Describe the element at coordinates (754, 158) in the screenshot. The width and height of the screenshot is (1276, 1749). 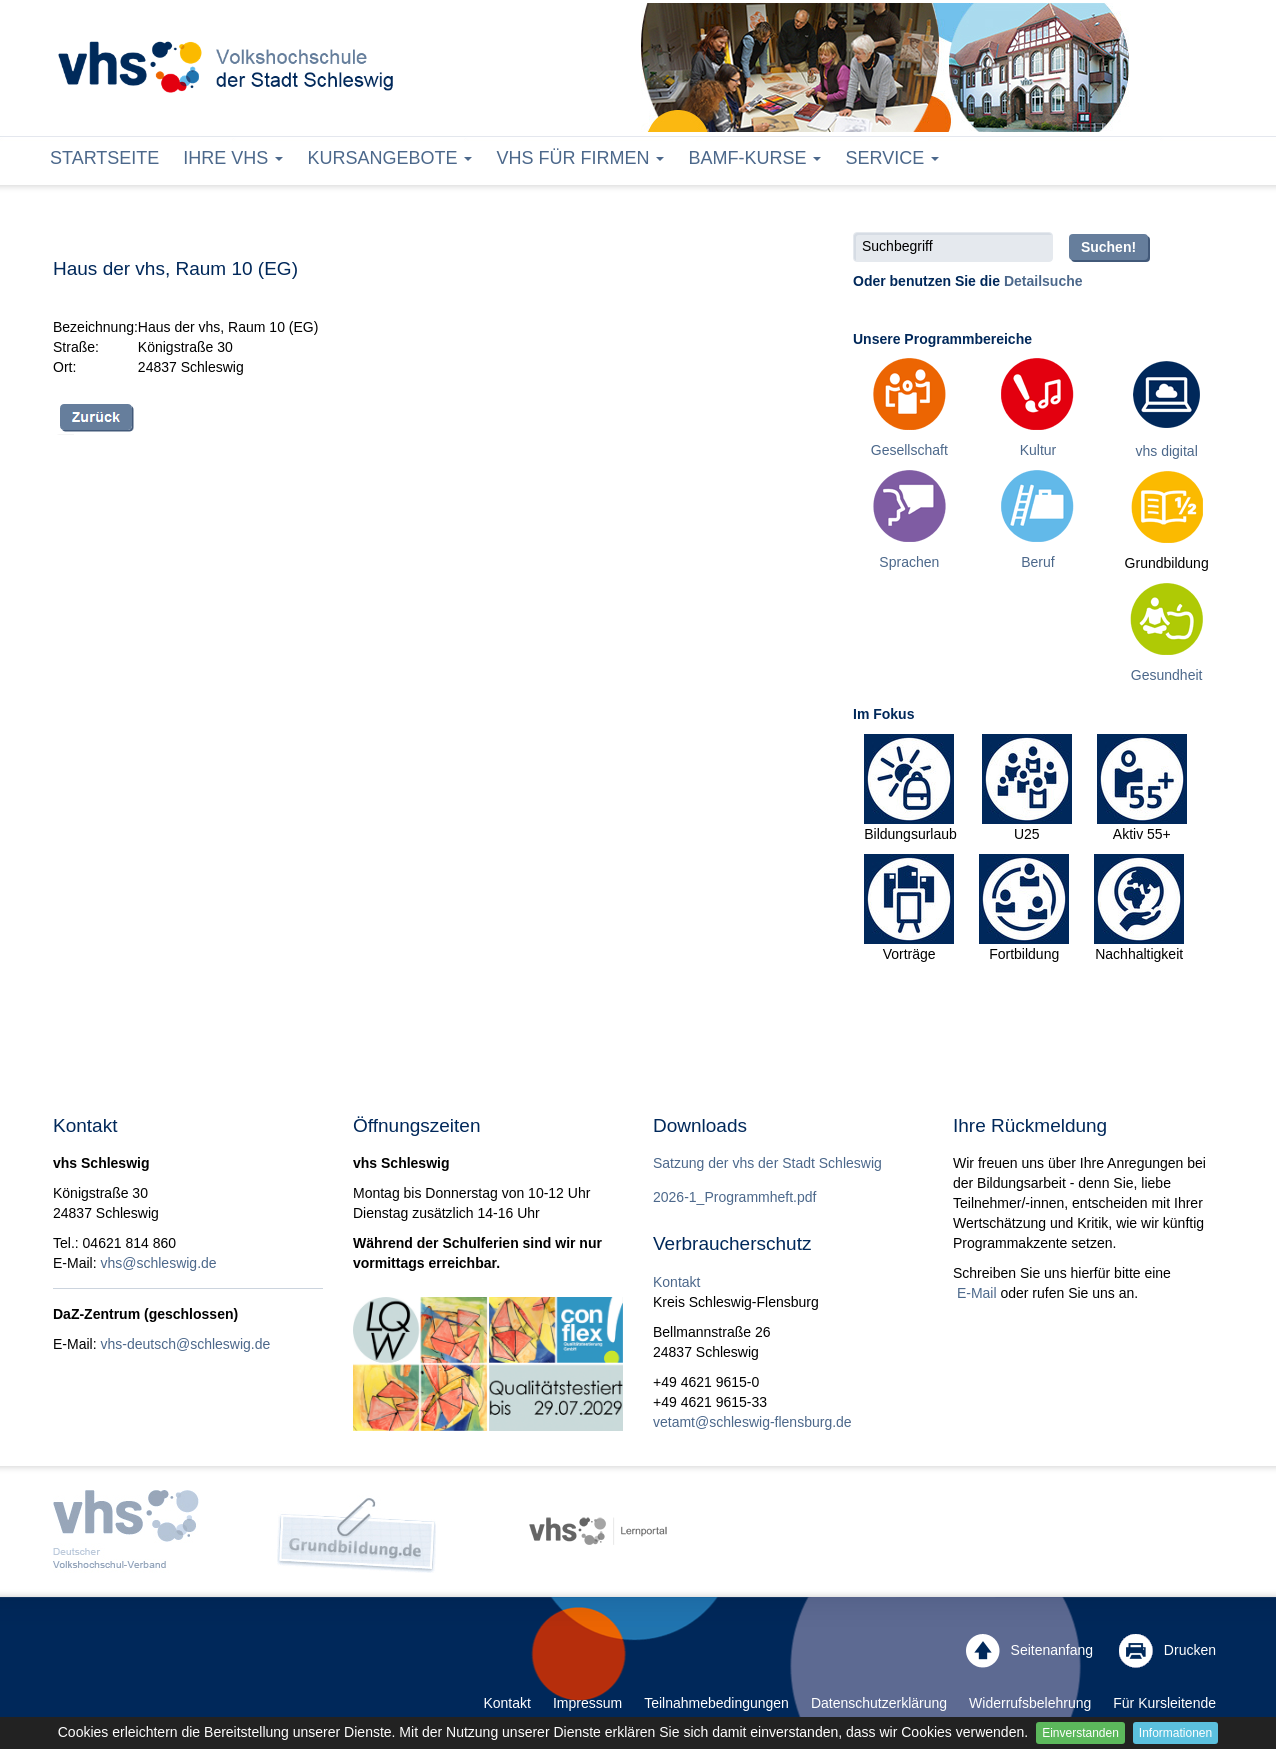
I see `BAMF-Kurse` at that location.